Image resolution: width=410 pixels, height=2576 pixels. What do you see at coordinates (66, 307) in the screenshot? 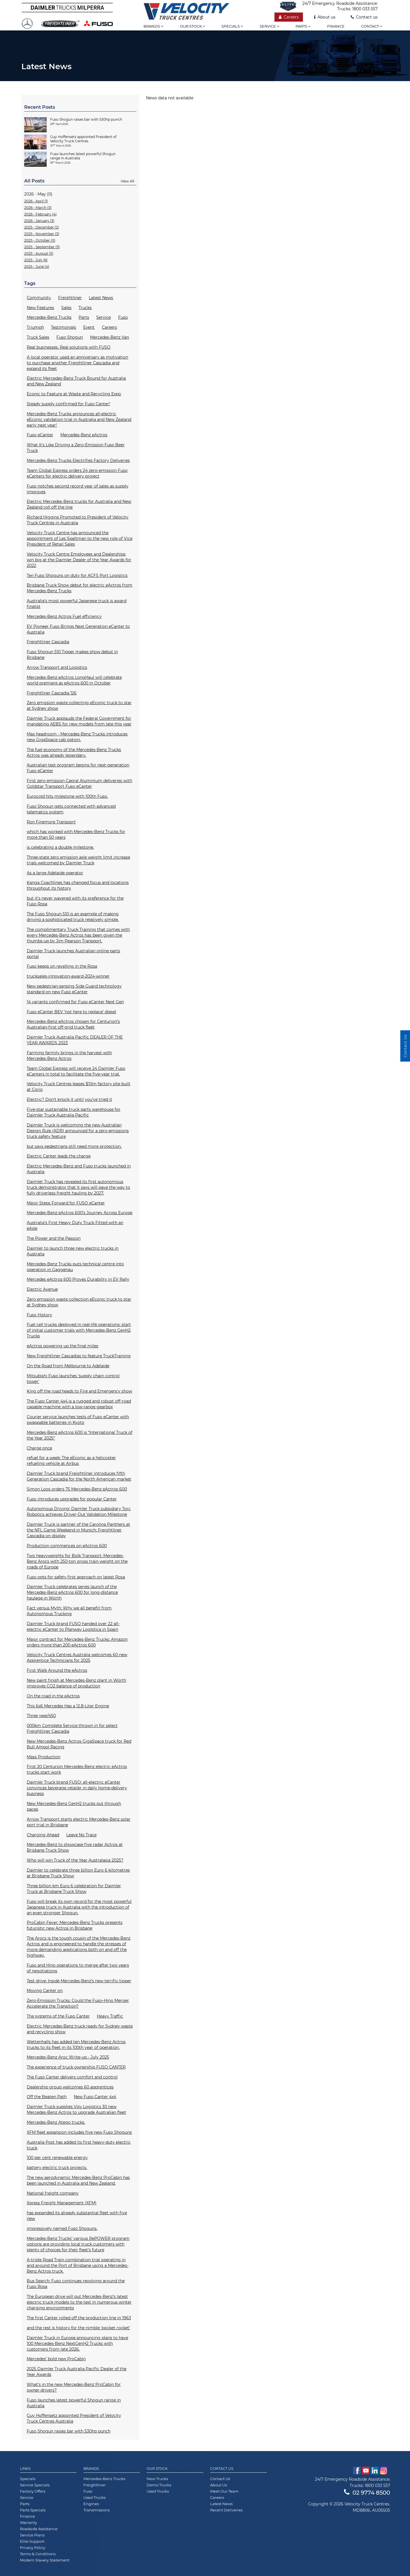
I see `Sales` at bounding box center [66, 307].